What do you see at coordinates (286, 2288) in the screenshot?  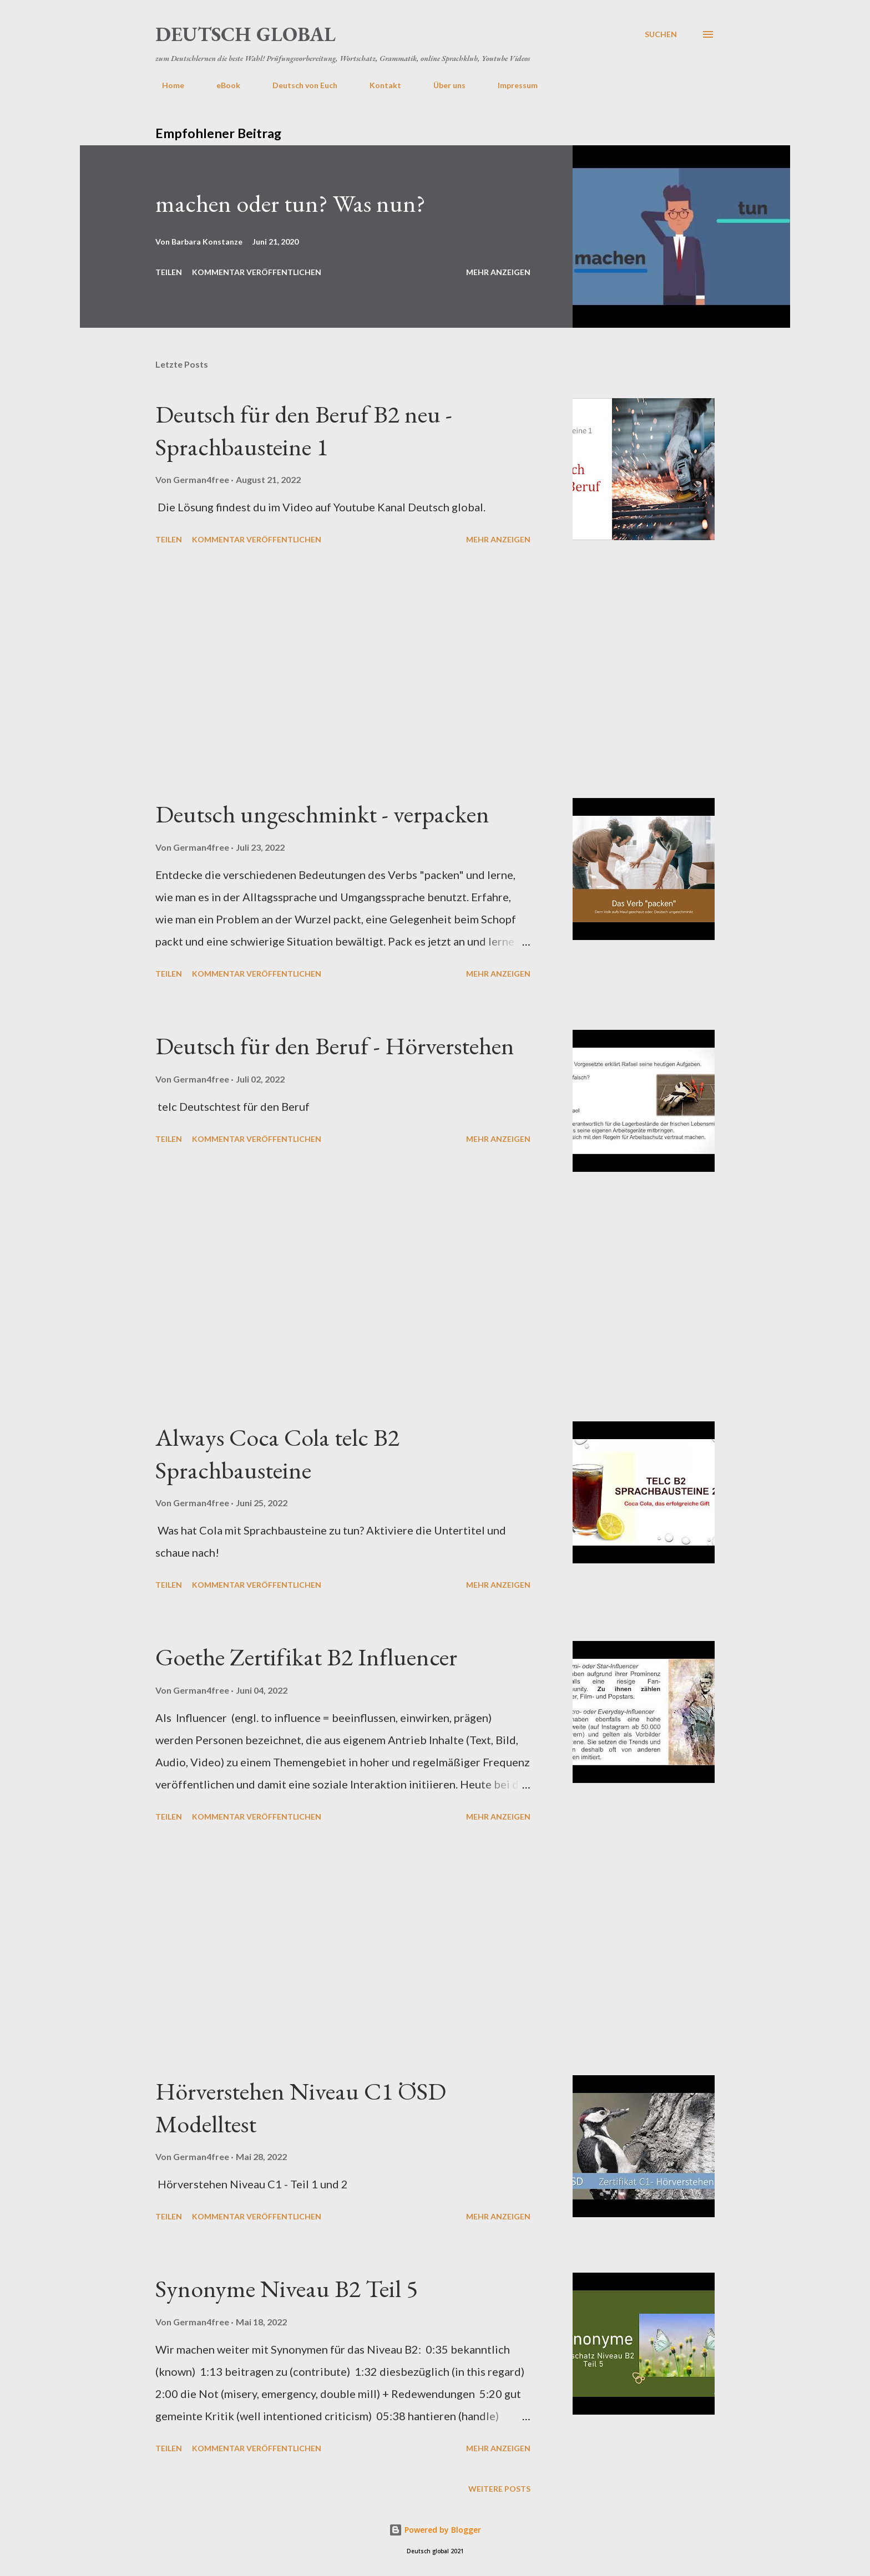 I see `Synonyme Niveau B2 Teil 5` at bounding box center [286, 2288].